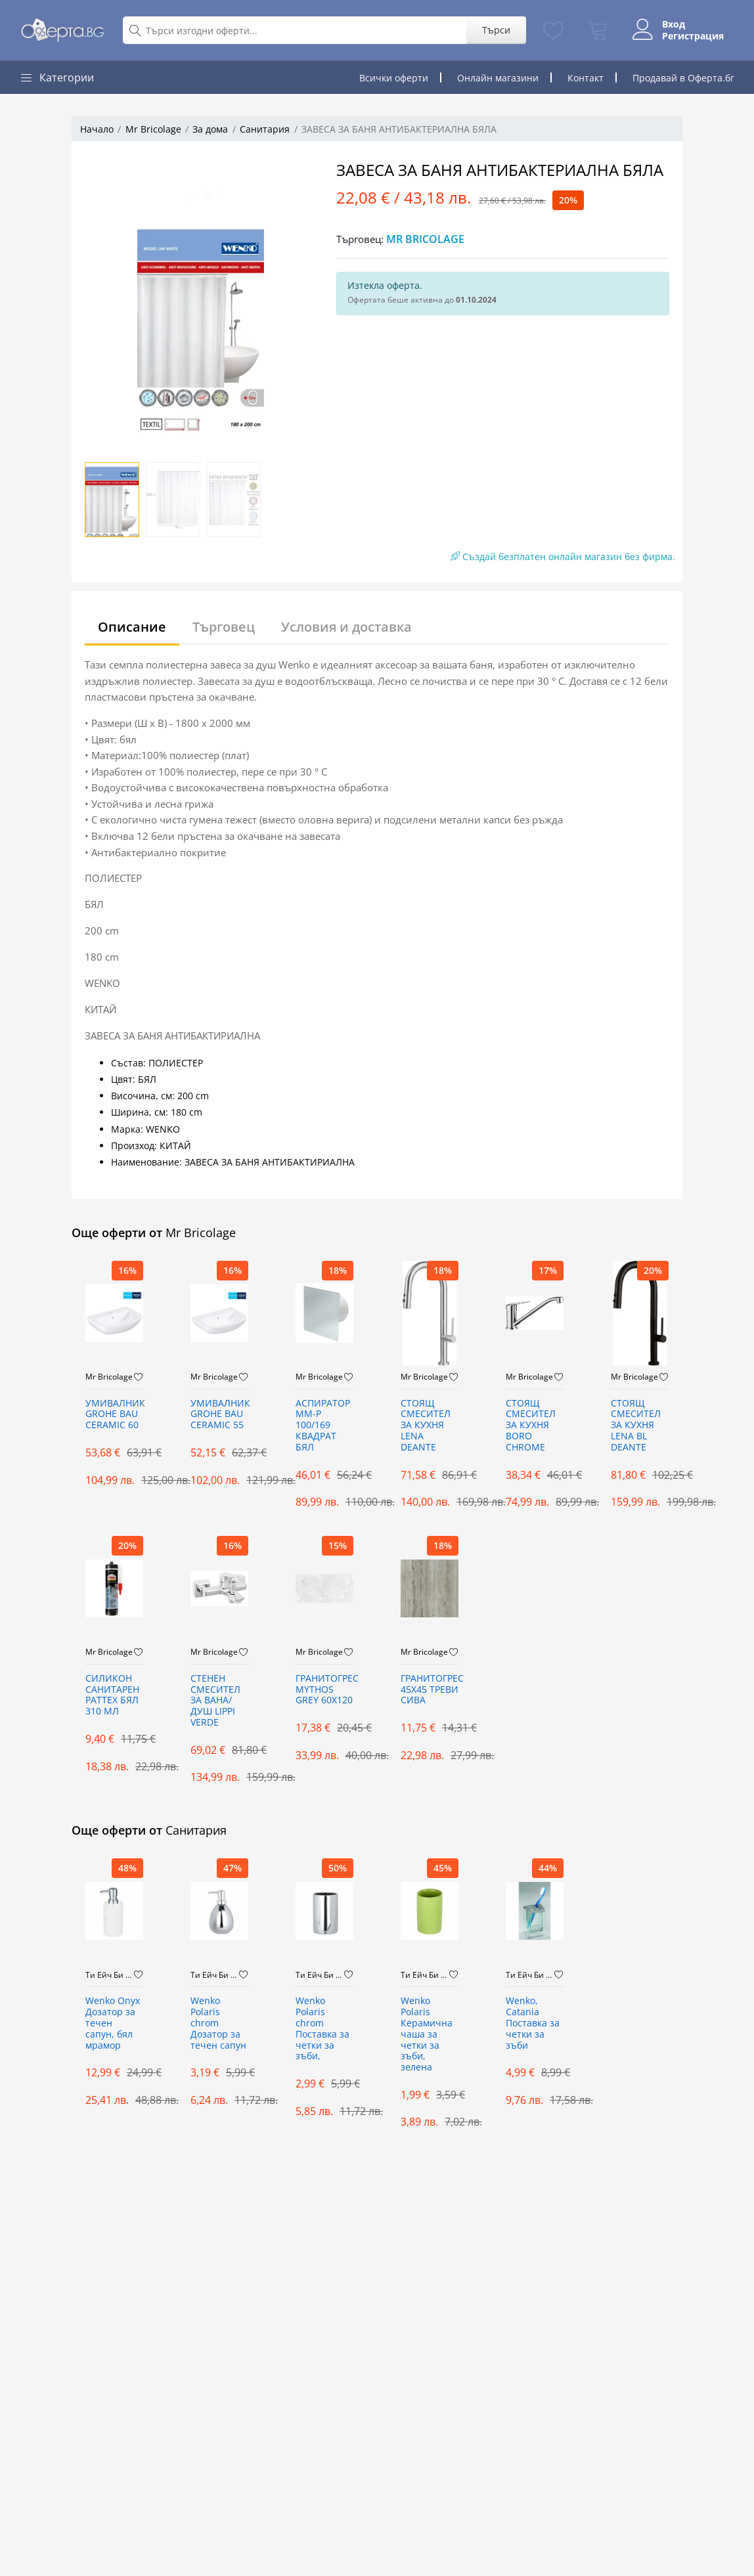 Image resolution: width=754 pixels, height=2576 pixels. Describe the element at coordinates (112, 2023) in the screenshot. I see `Wenko Onyx Дозатор за течен сапун, бял мрамор` at that location.